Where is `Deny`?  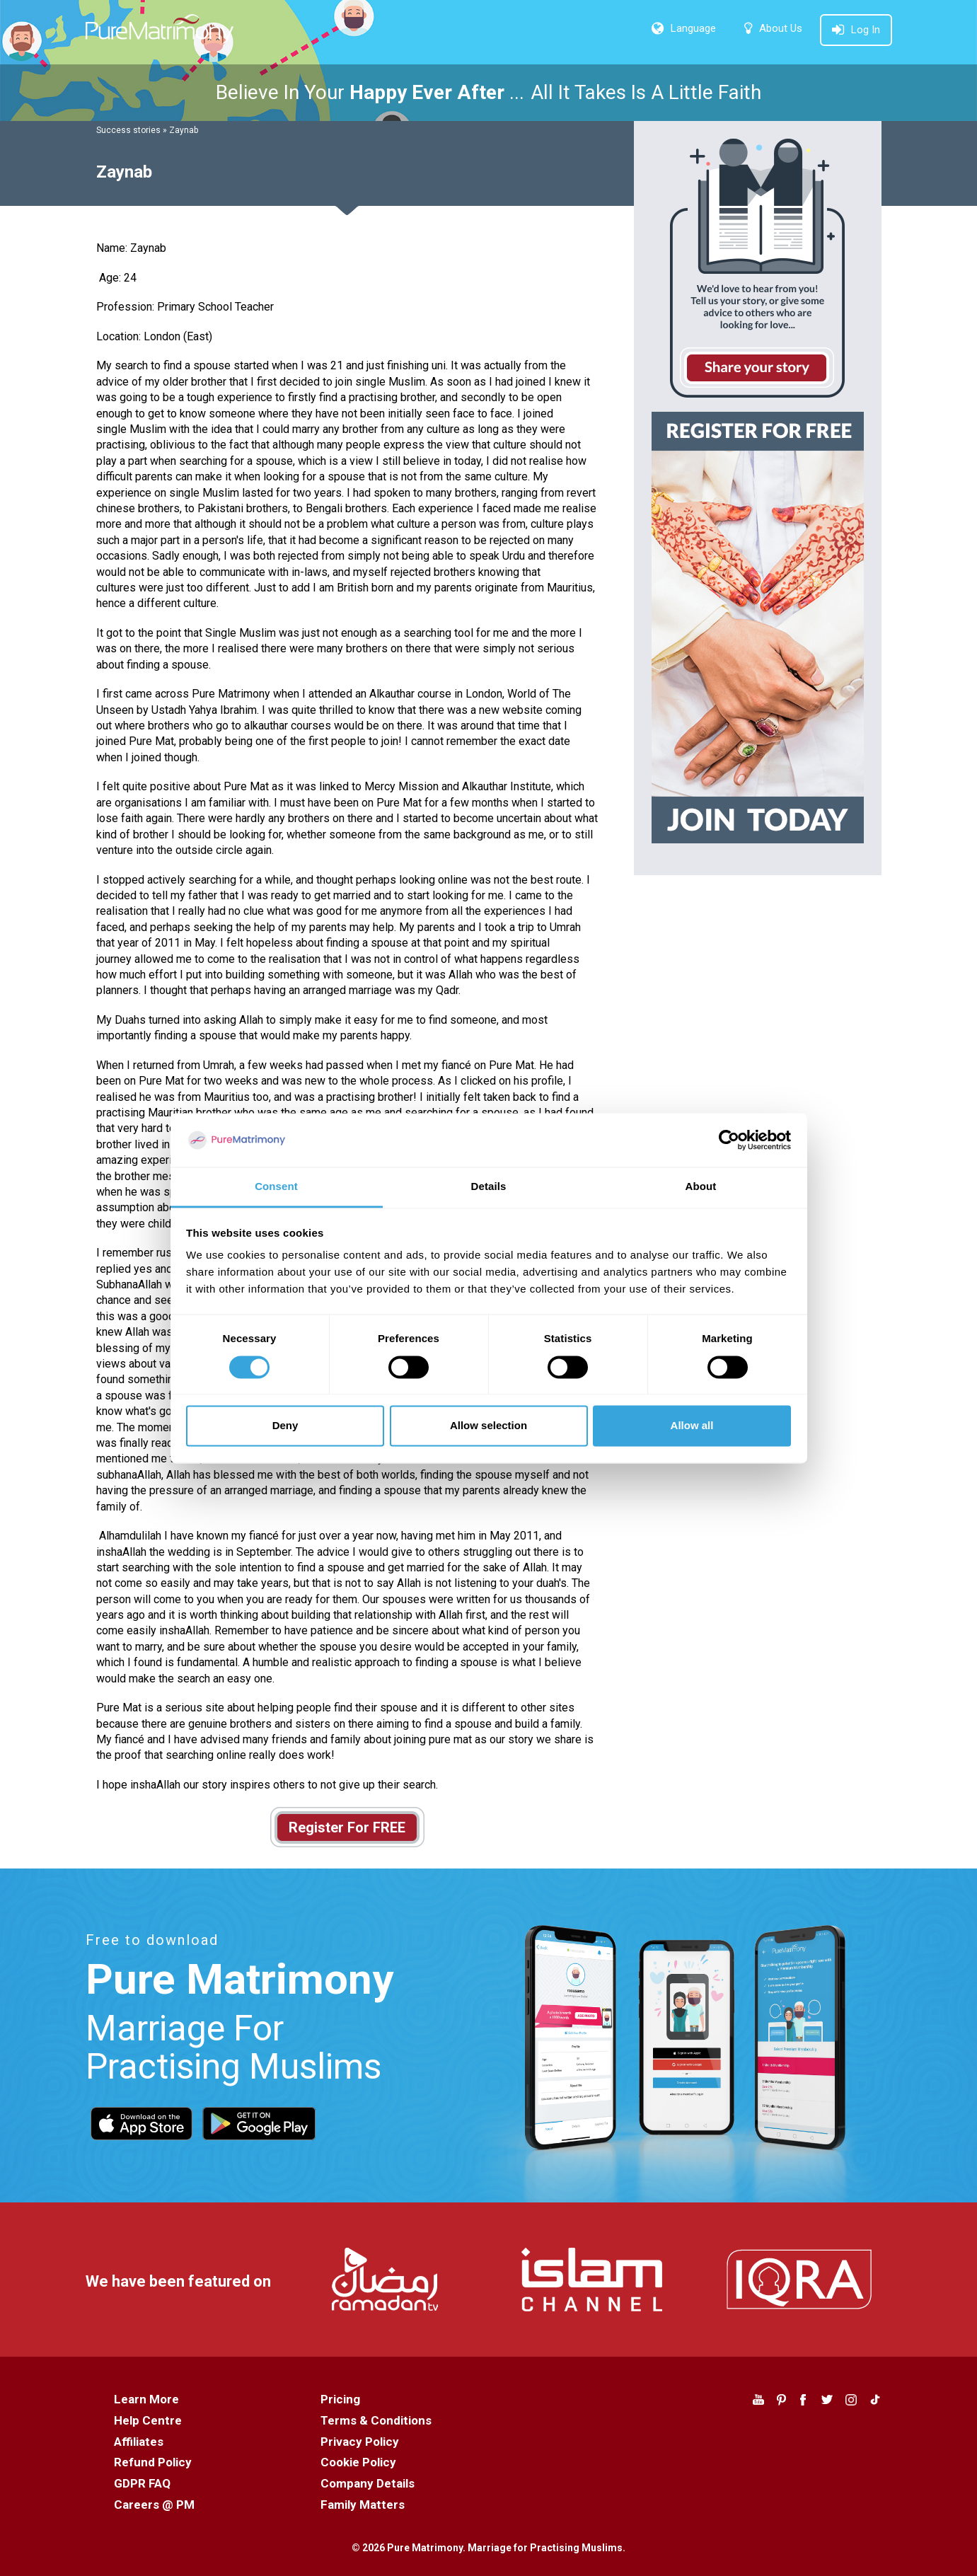
Deny is located at coordinates (285, 1426).